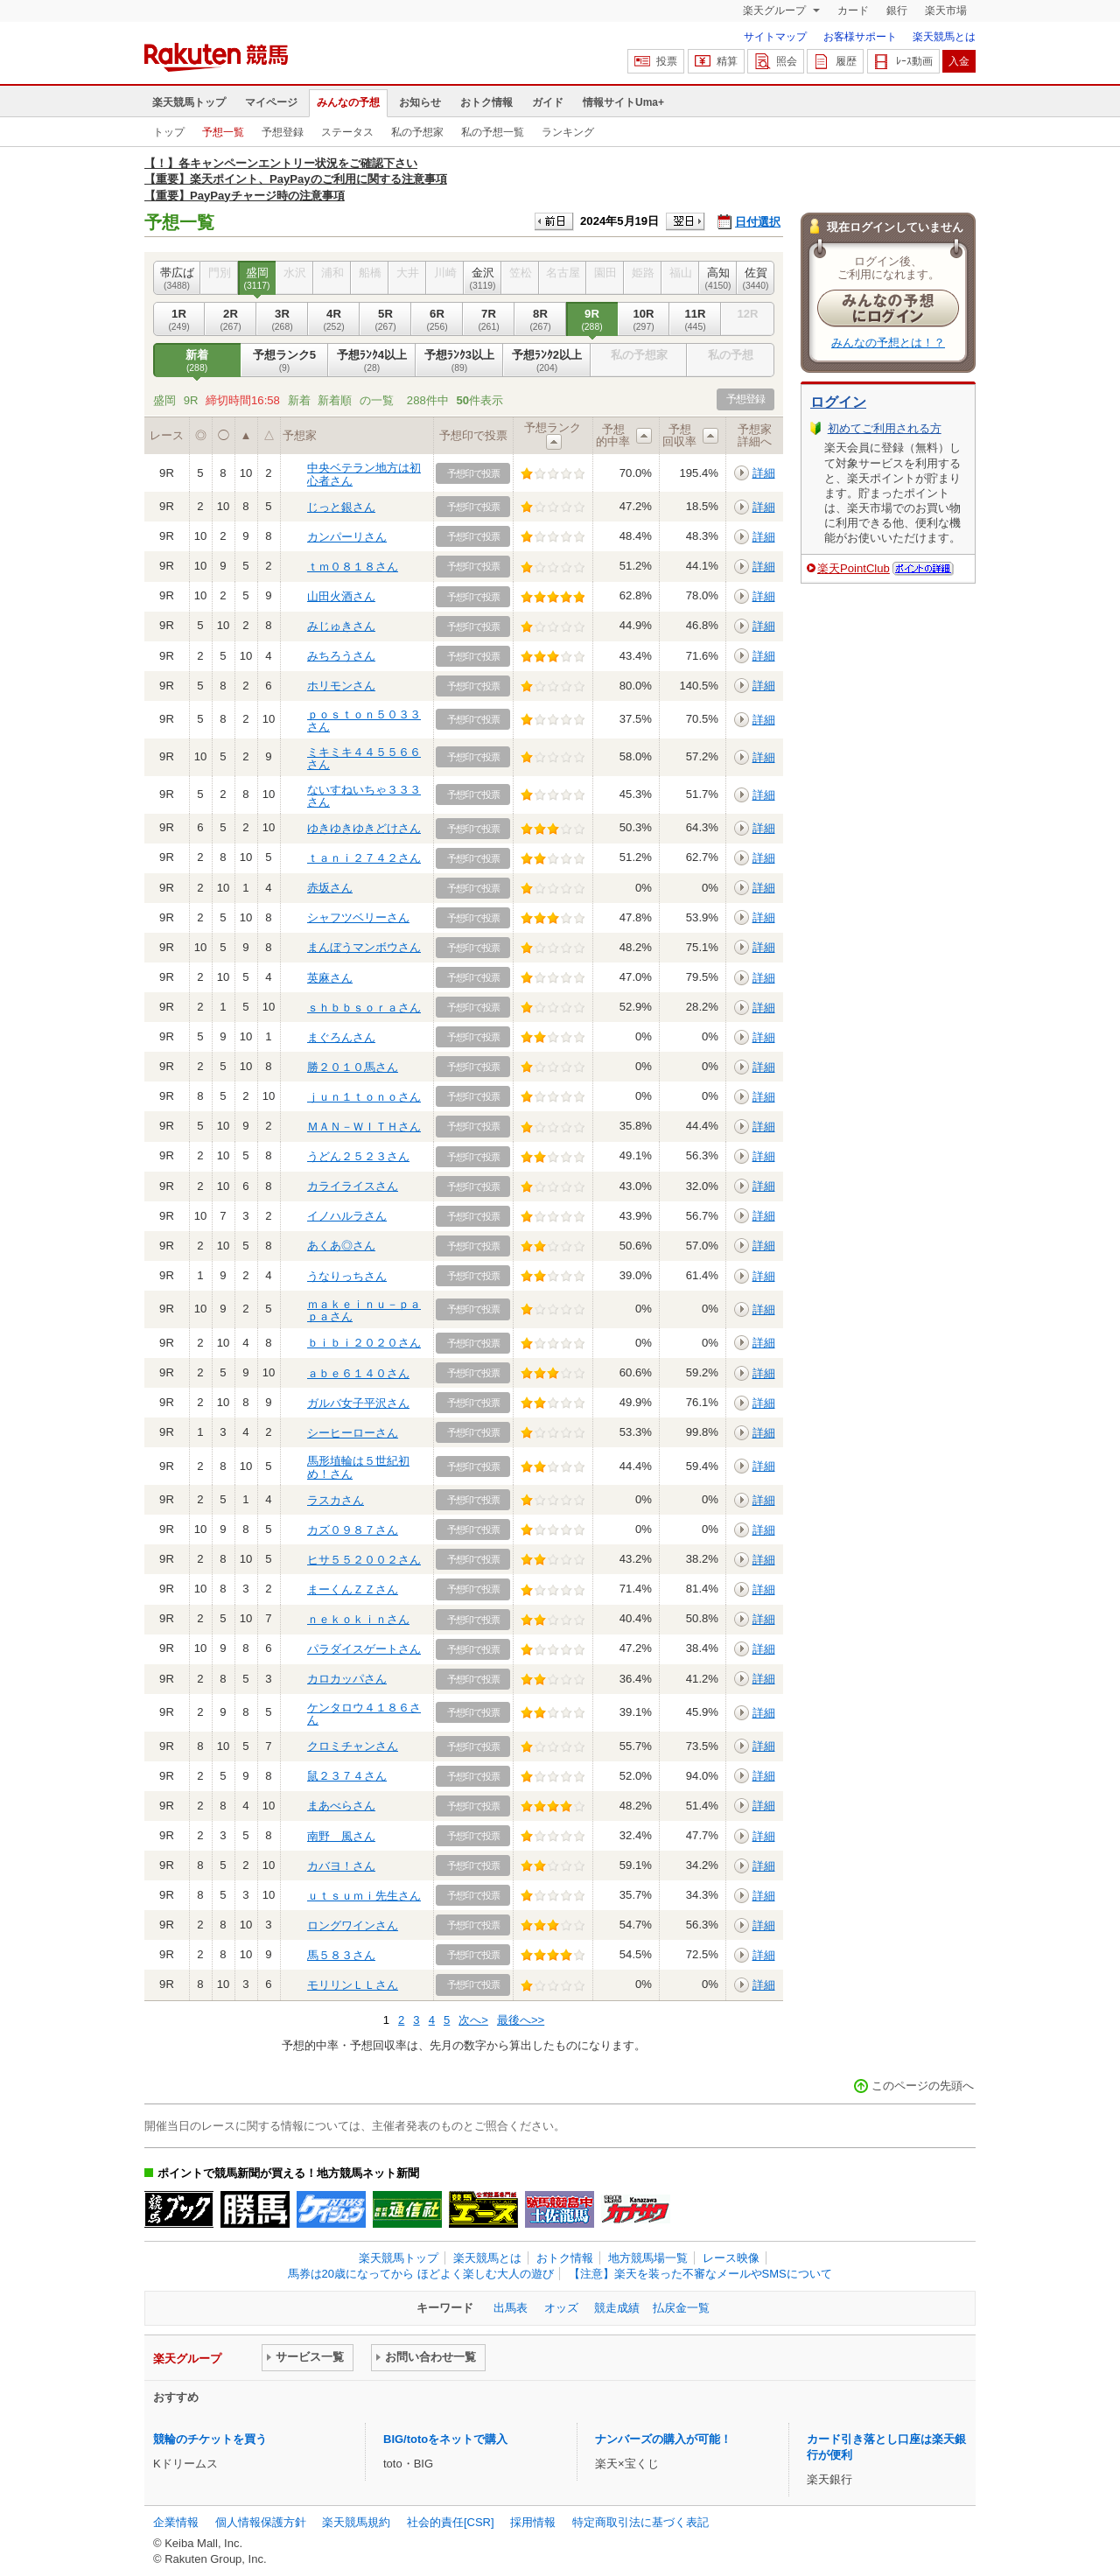 This screenshot has width=1120, height=2576. Describe the element at coordinates (330, 887) in the screenshot. I see `赤坂さん` at that location.